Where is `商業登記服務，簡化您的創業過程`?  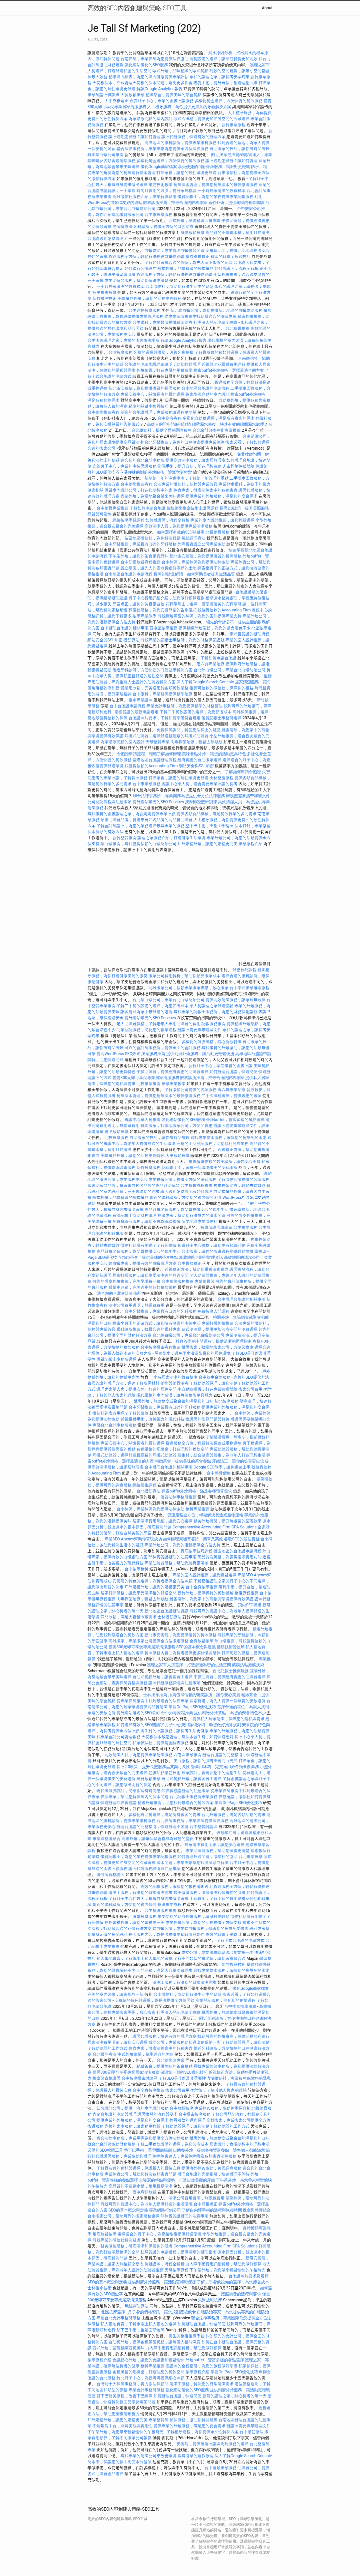
商業登記服務，簡化您的創業過程 is located at coordinates (146, 1029).